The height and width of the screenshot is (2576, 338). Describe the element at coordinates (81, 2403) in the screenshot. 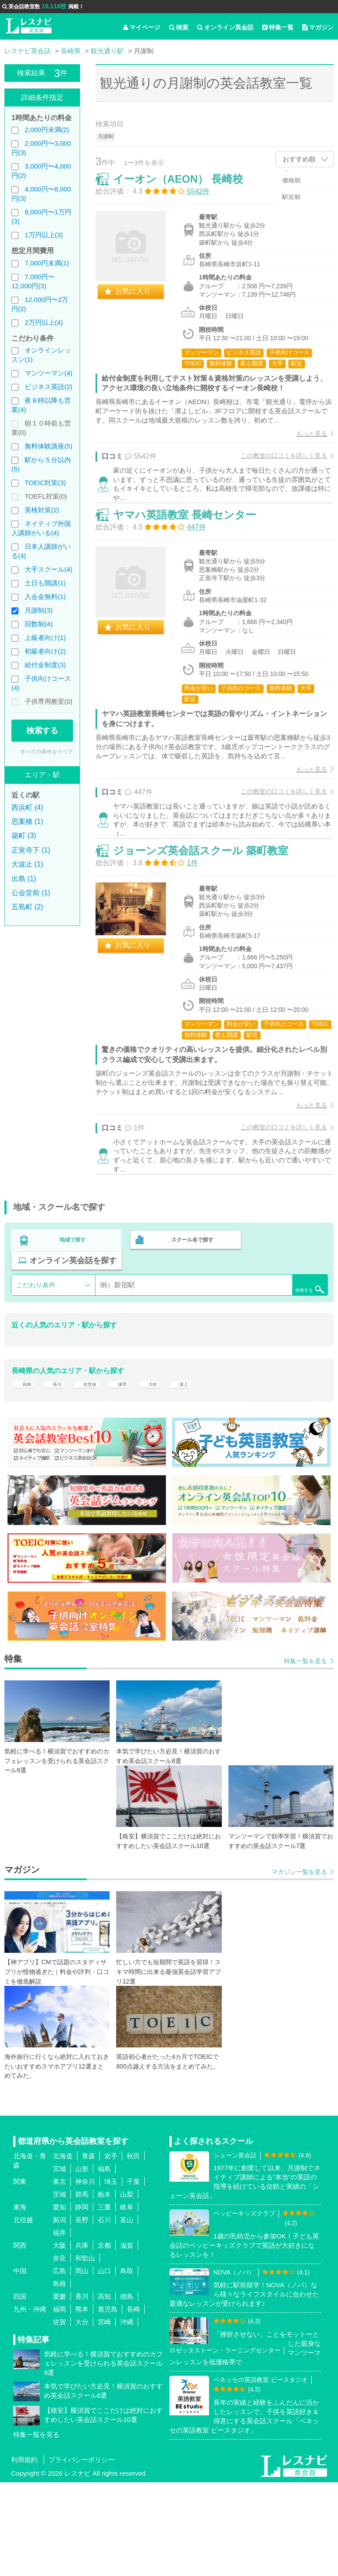

I see `熊本` at that location.